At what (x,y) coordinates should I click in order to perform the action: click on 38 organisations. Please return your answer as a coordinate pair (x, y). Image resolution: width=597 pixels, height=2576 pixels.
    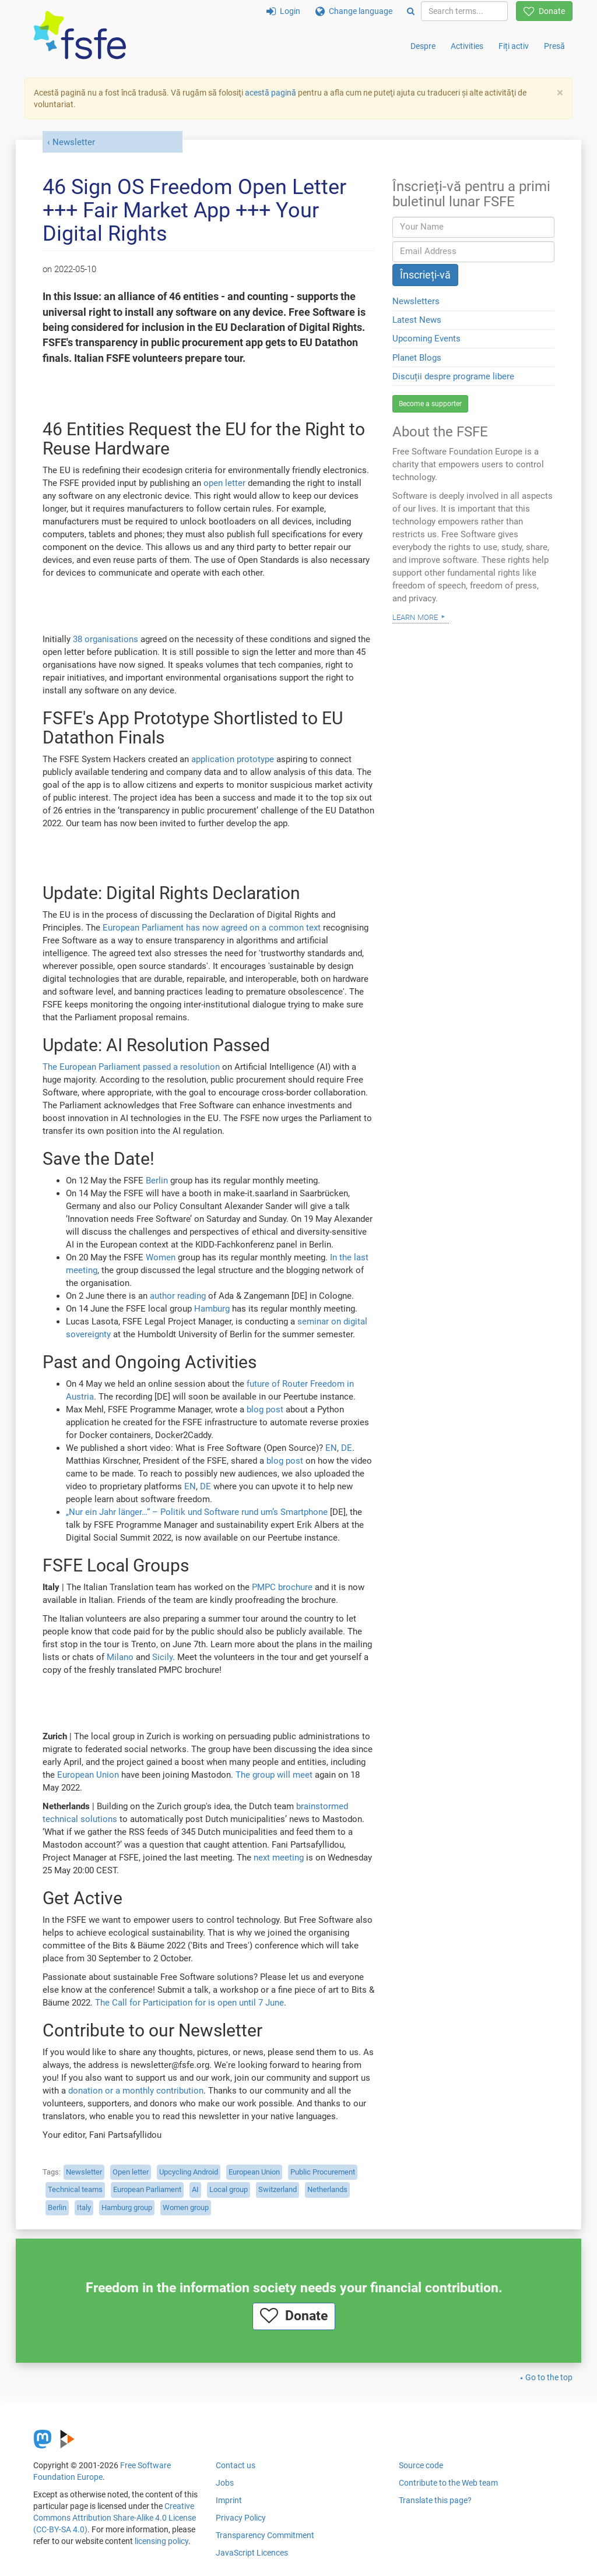
    Looking at the image, I should click on (105, 639).